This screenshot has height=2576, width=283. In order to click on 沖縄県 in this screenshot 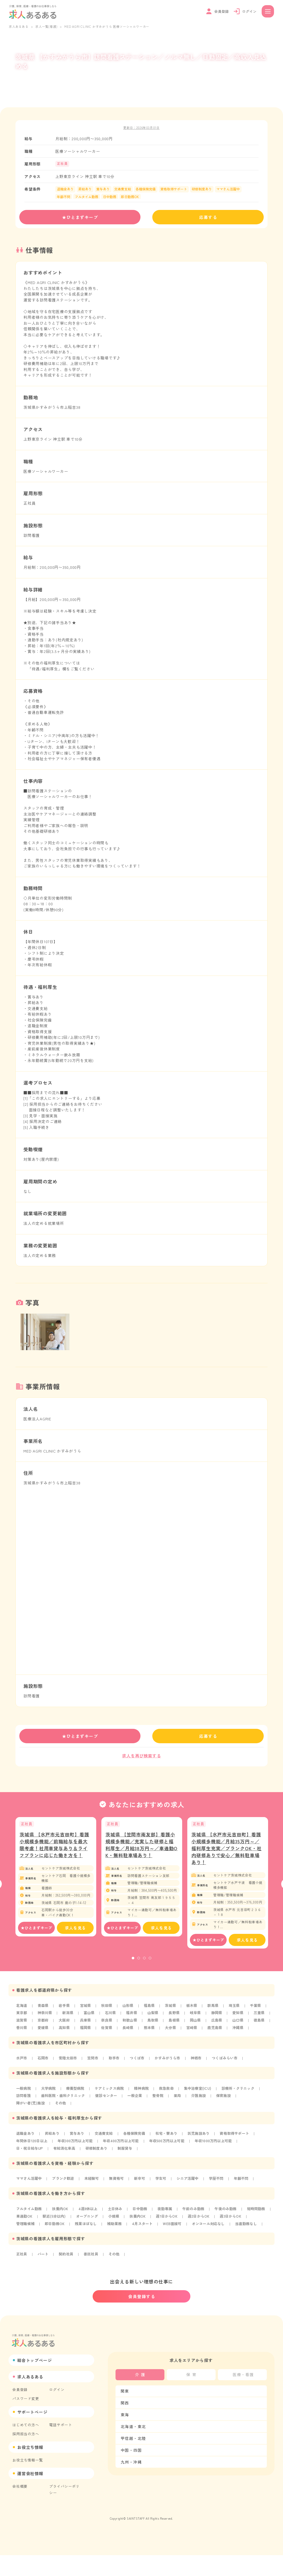, I will do `click(47, 2041)`.